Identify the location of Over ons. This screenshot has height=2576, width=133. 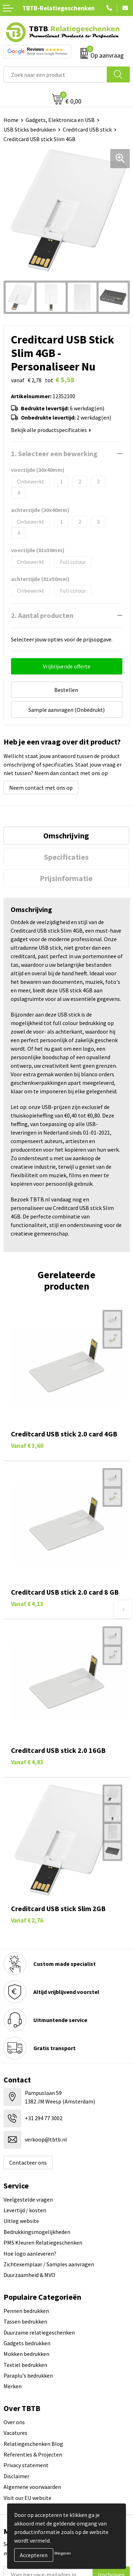
(14, 2422).